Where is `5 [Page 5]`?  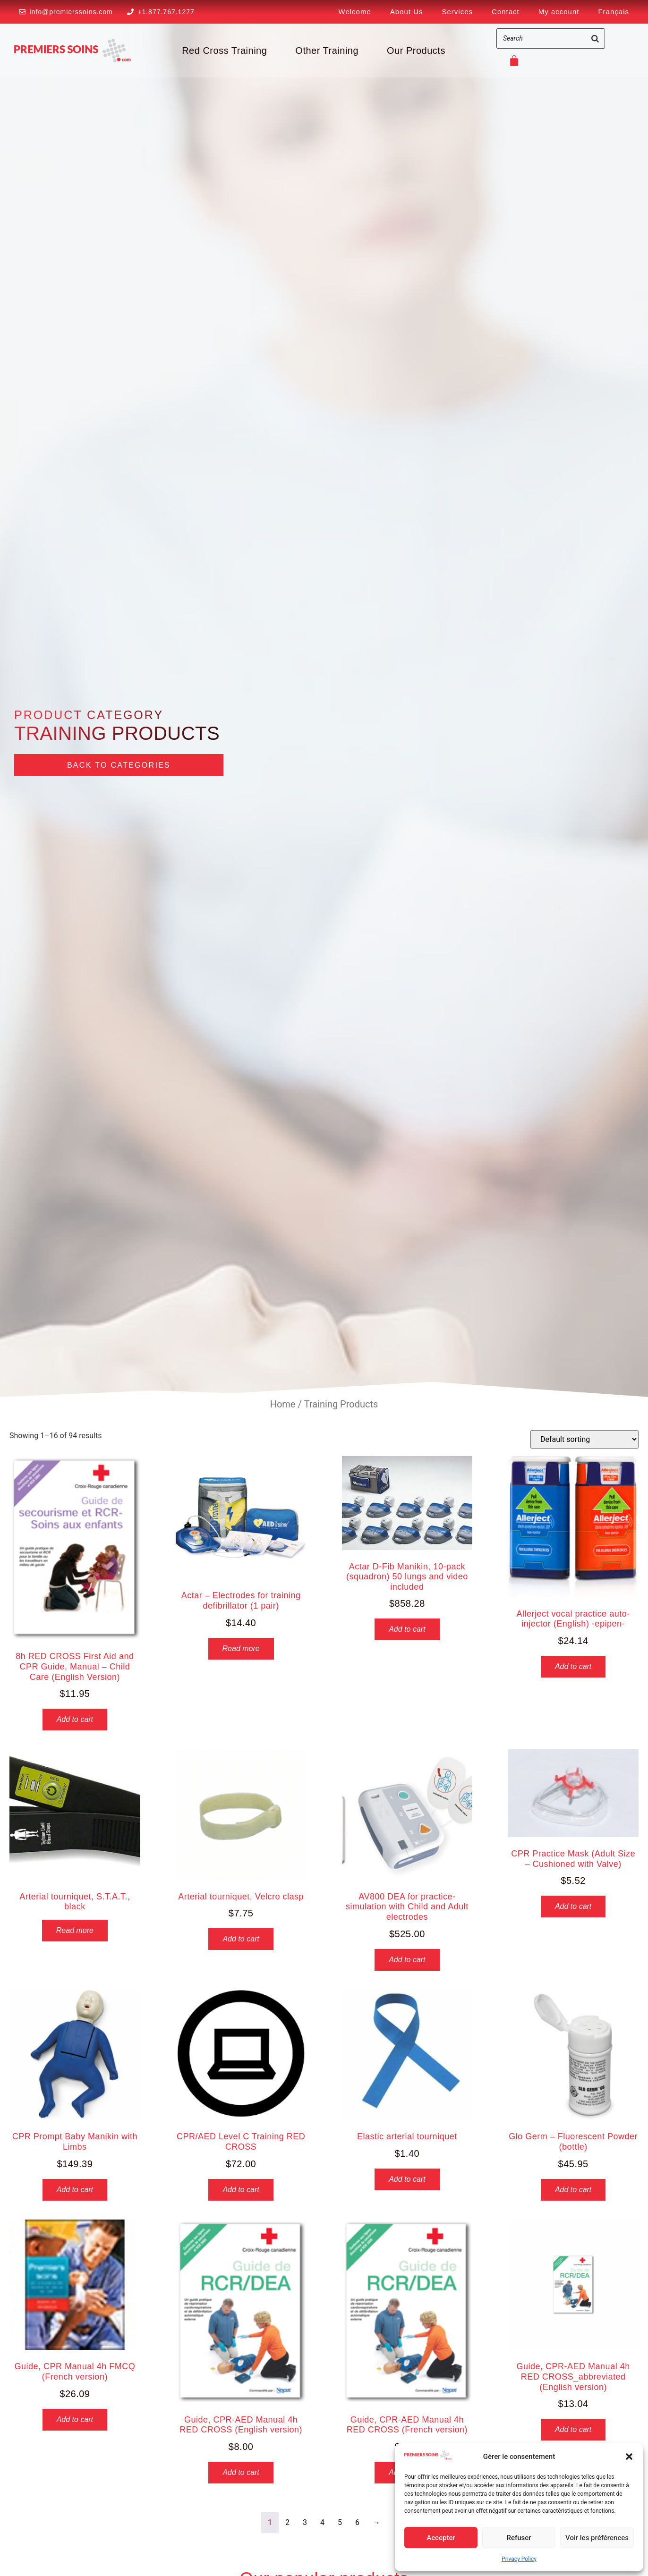 5 [Page 5] is located at coordinates (340, 2522).